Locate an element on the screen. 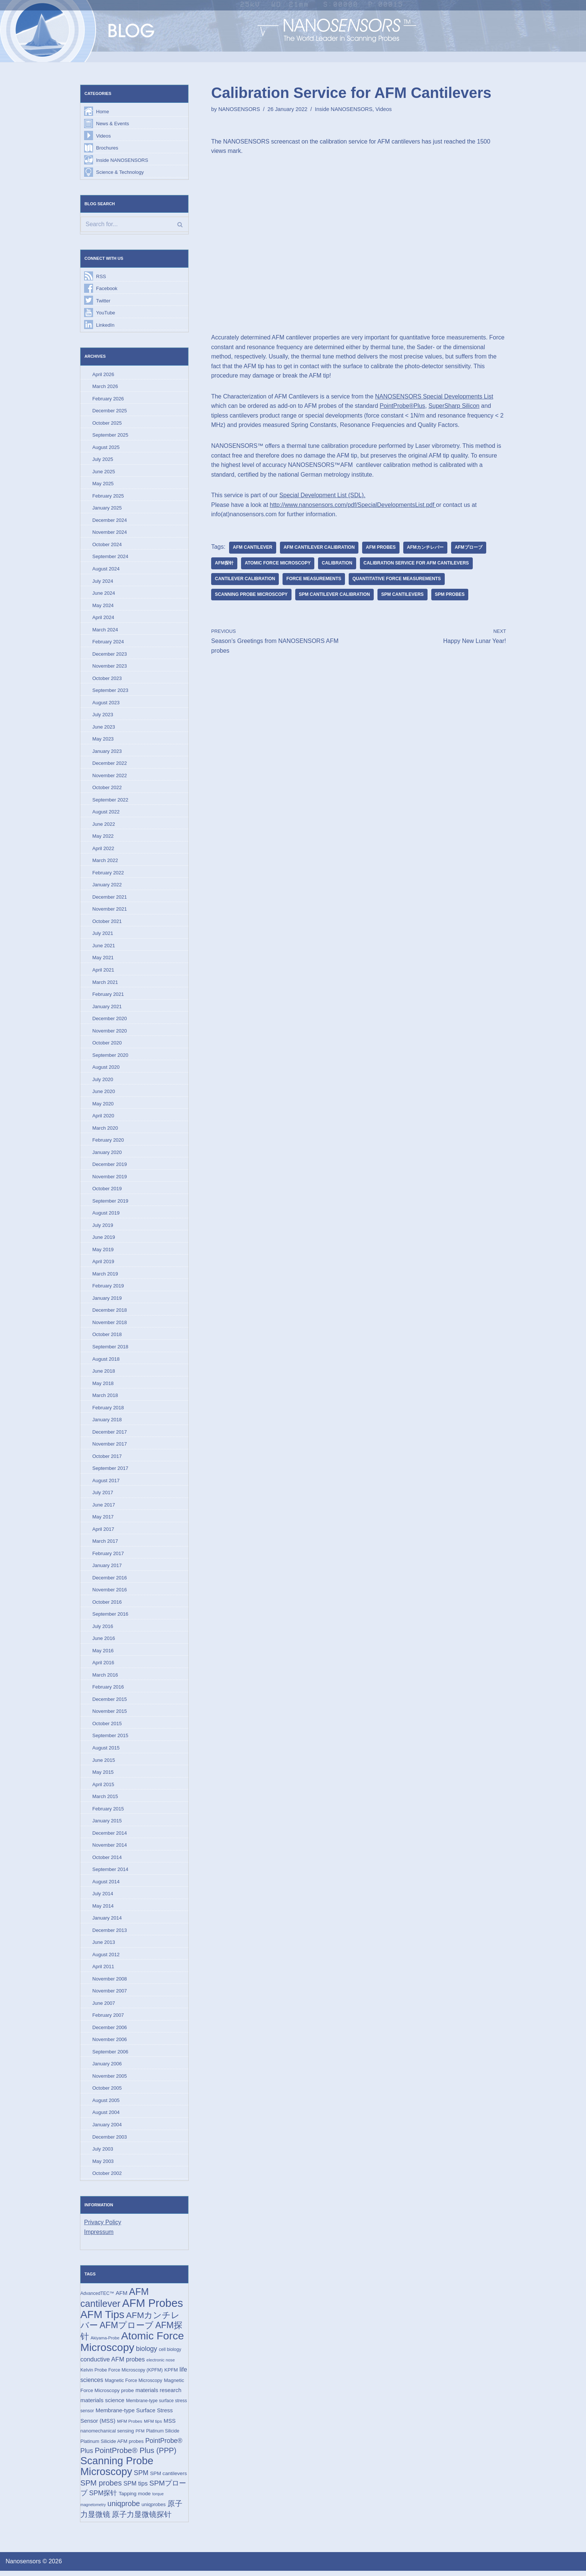  May 2019 is located at coordinates (103, 1252).